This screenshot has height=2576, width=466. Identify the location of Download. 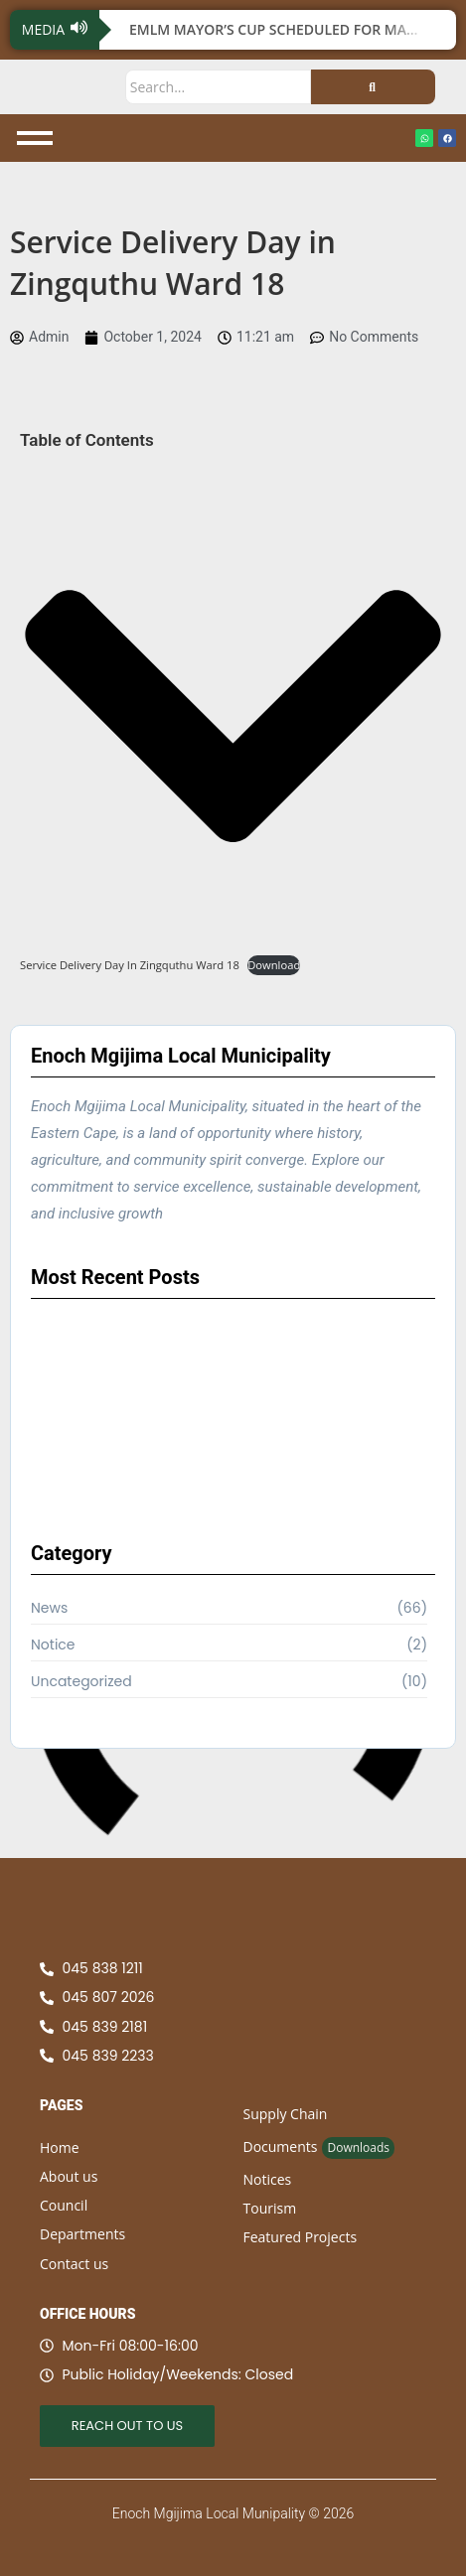
(273, 964).